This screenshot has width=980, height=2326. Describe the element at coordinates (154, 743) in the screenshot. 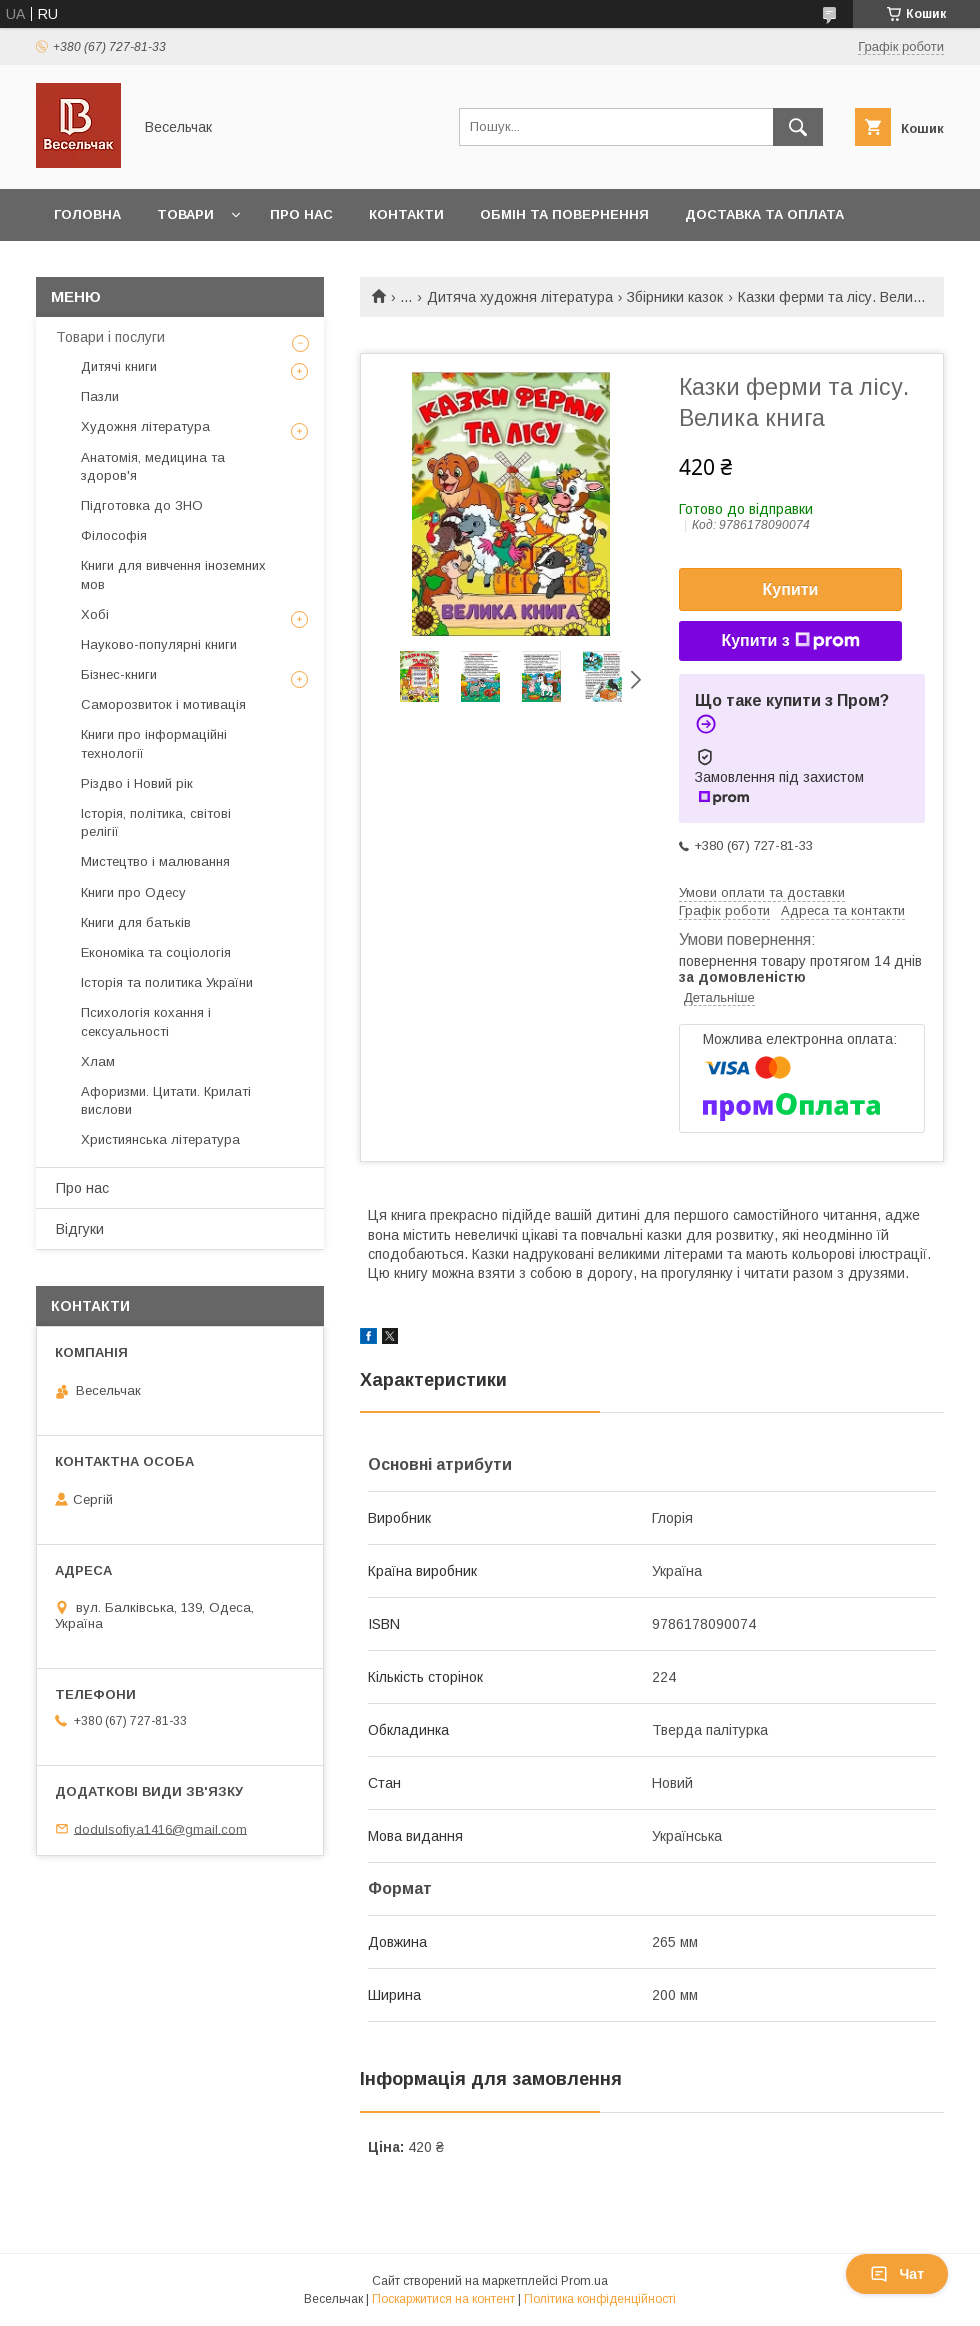

I see `Книги про інформаційні технології` at that location.